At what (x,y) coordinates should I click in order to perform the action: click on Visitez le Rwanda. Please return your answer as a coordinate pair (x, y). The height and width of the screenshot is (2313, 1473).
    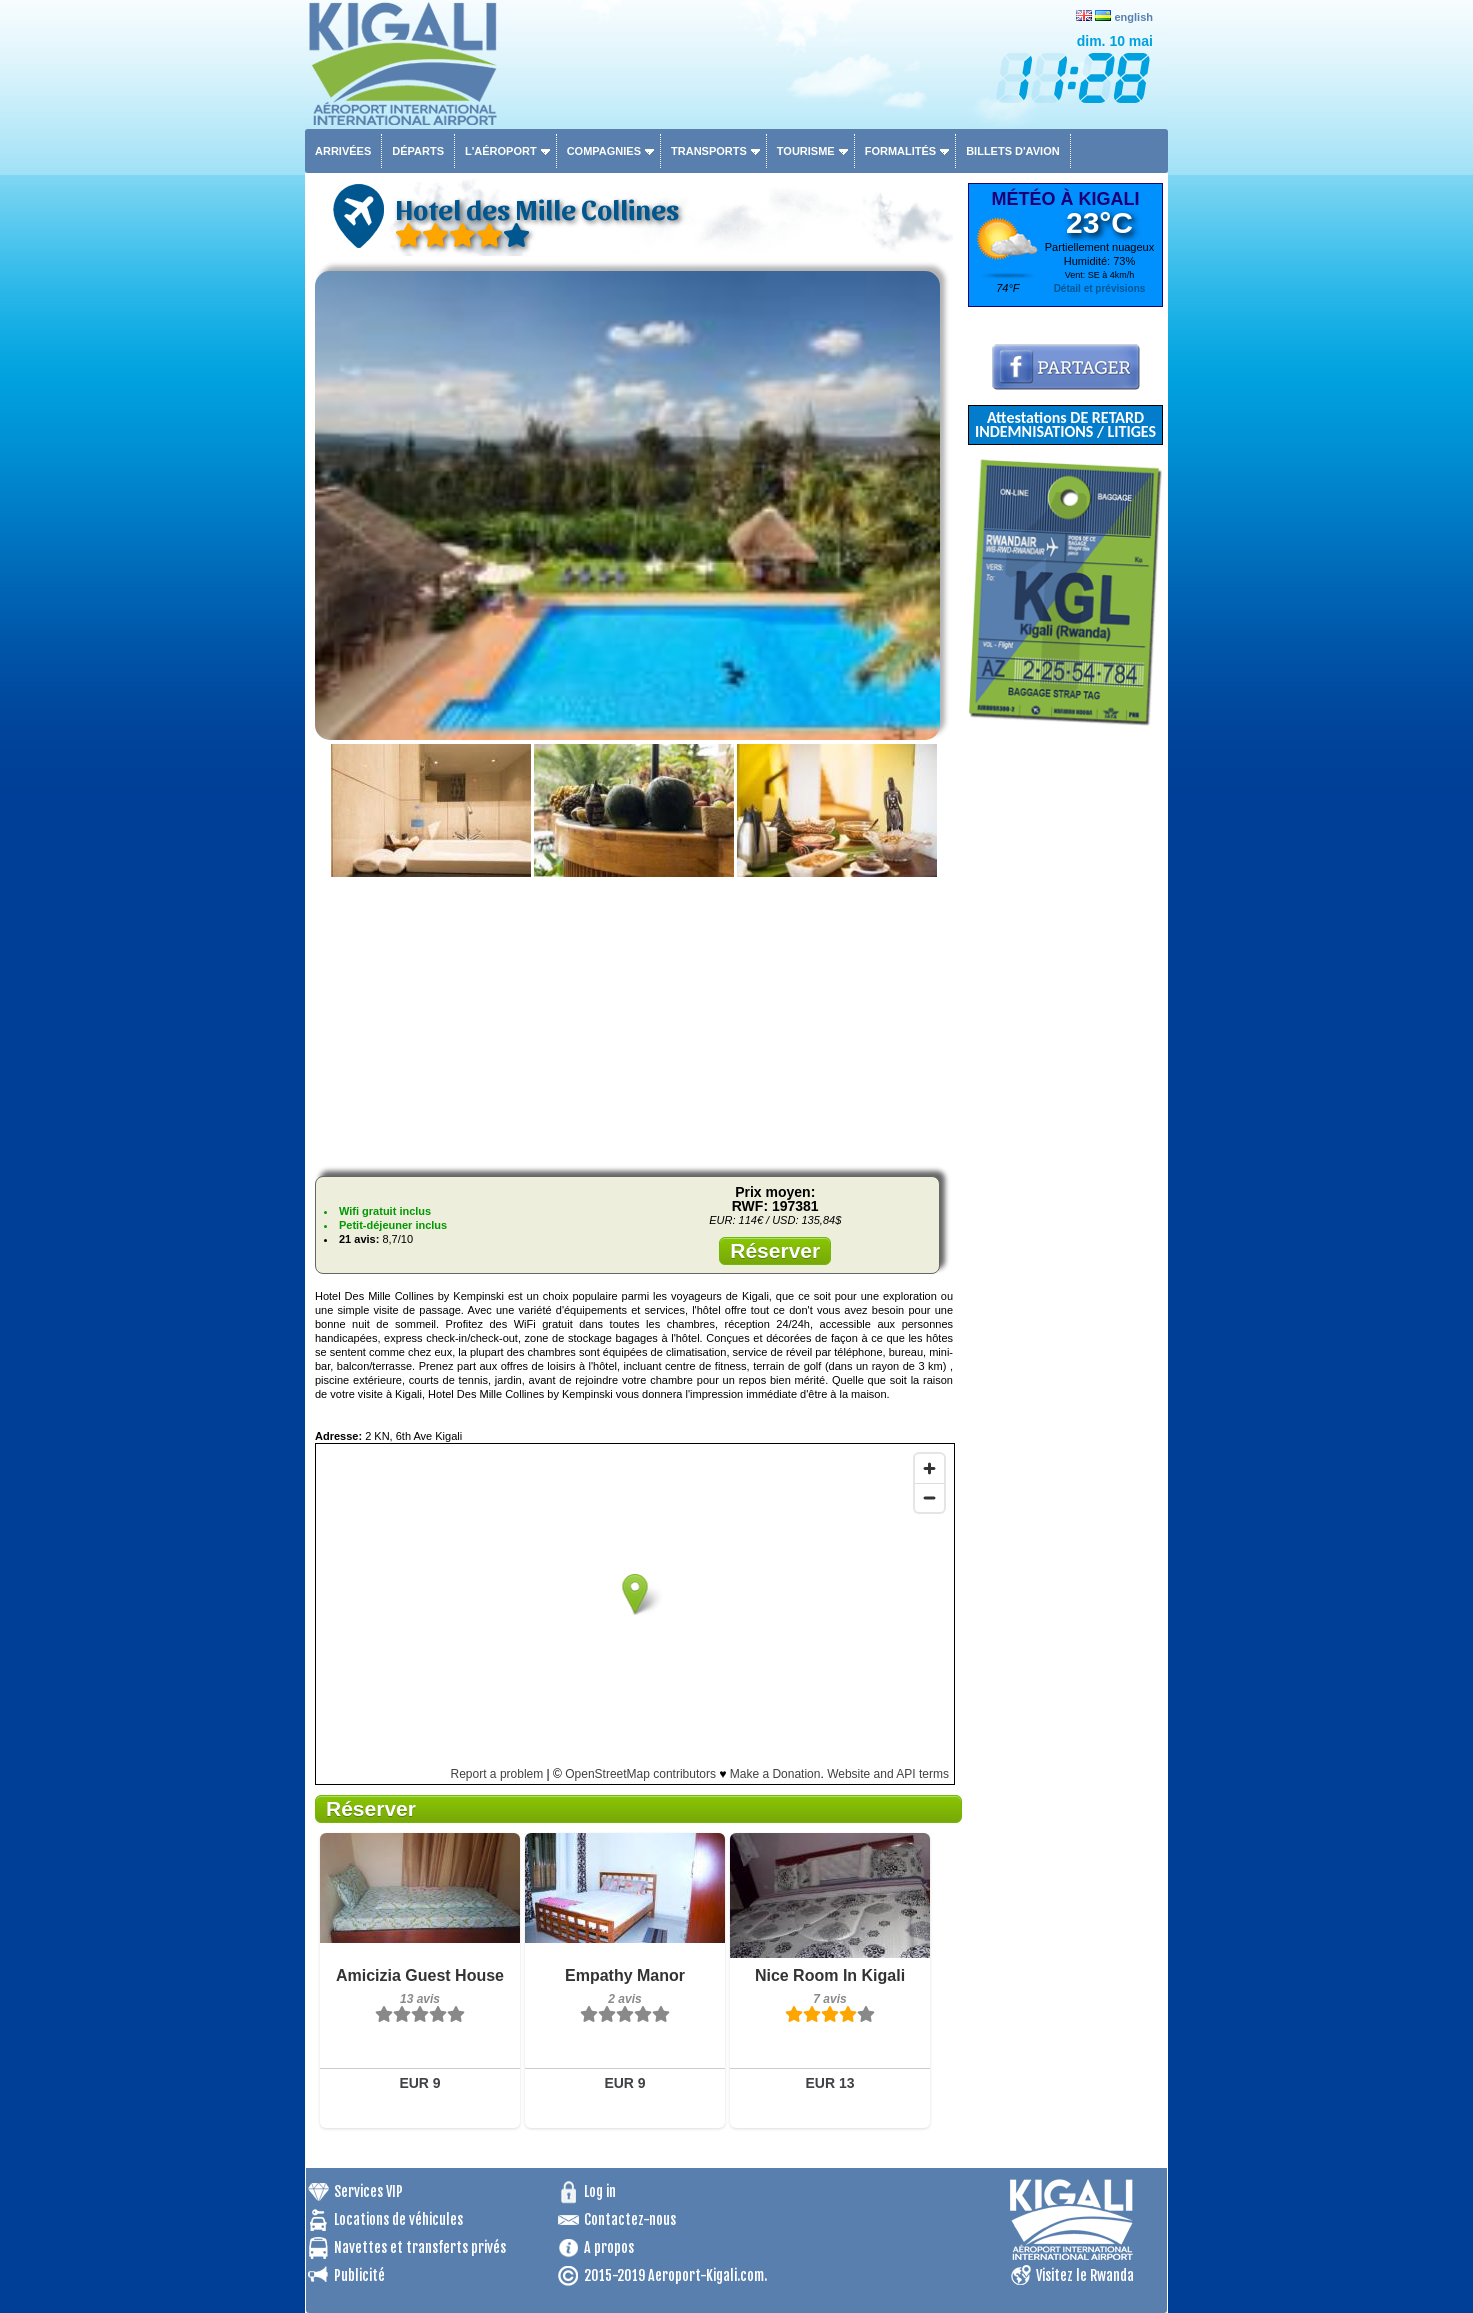
    Looking at the image, I should click on (1085, 2275).